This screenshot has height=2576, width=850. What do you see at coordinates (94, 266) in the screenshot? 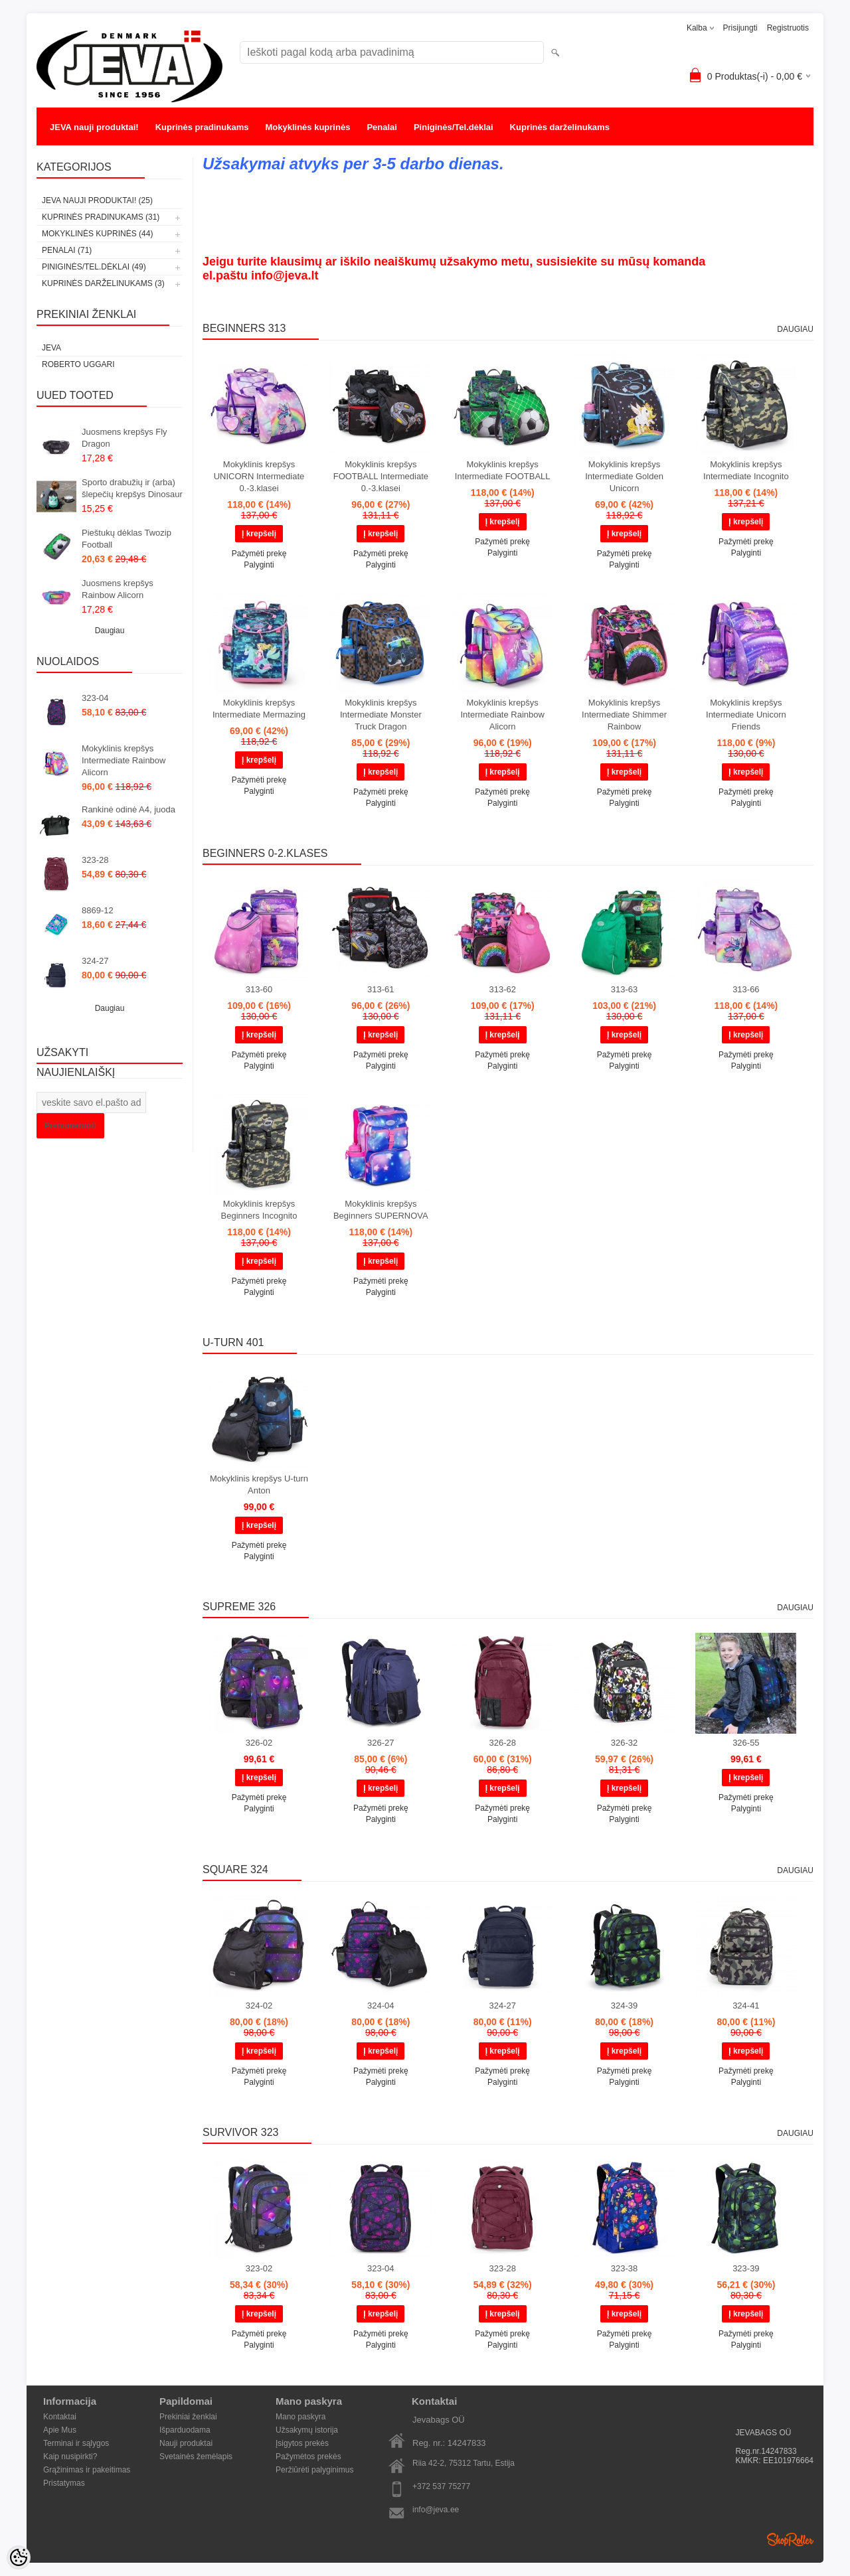
I see `Piniginės/Tel.dėklai (49)` at bounding box center [94, 266].